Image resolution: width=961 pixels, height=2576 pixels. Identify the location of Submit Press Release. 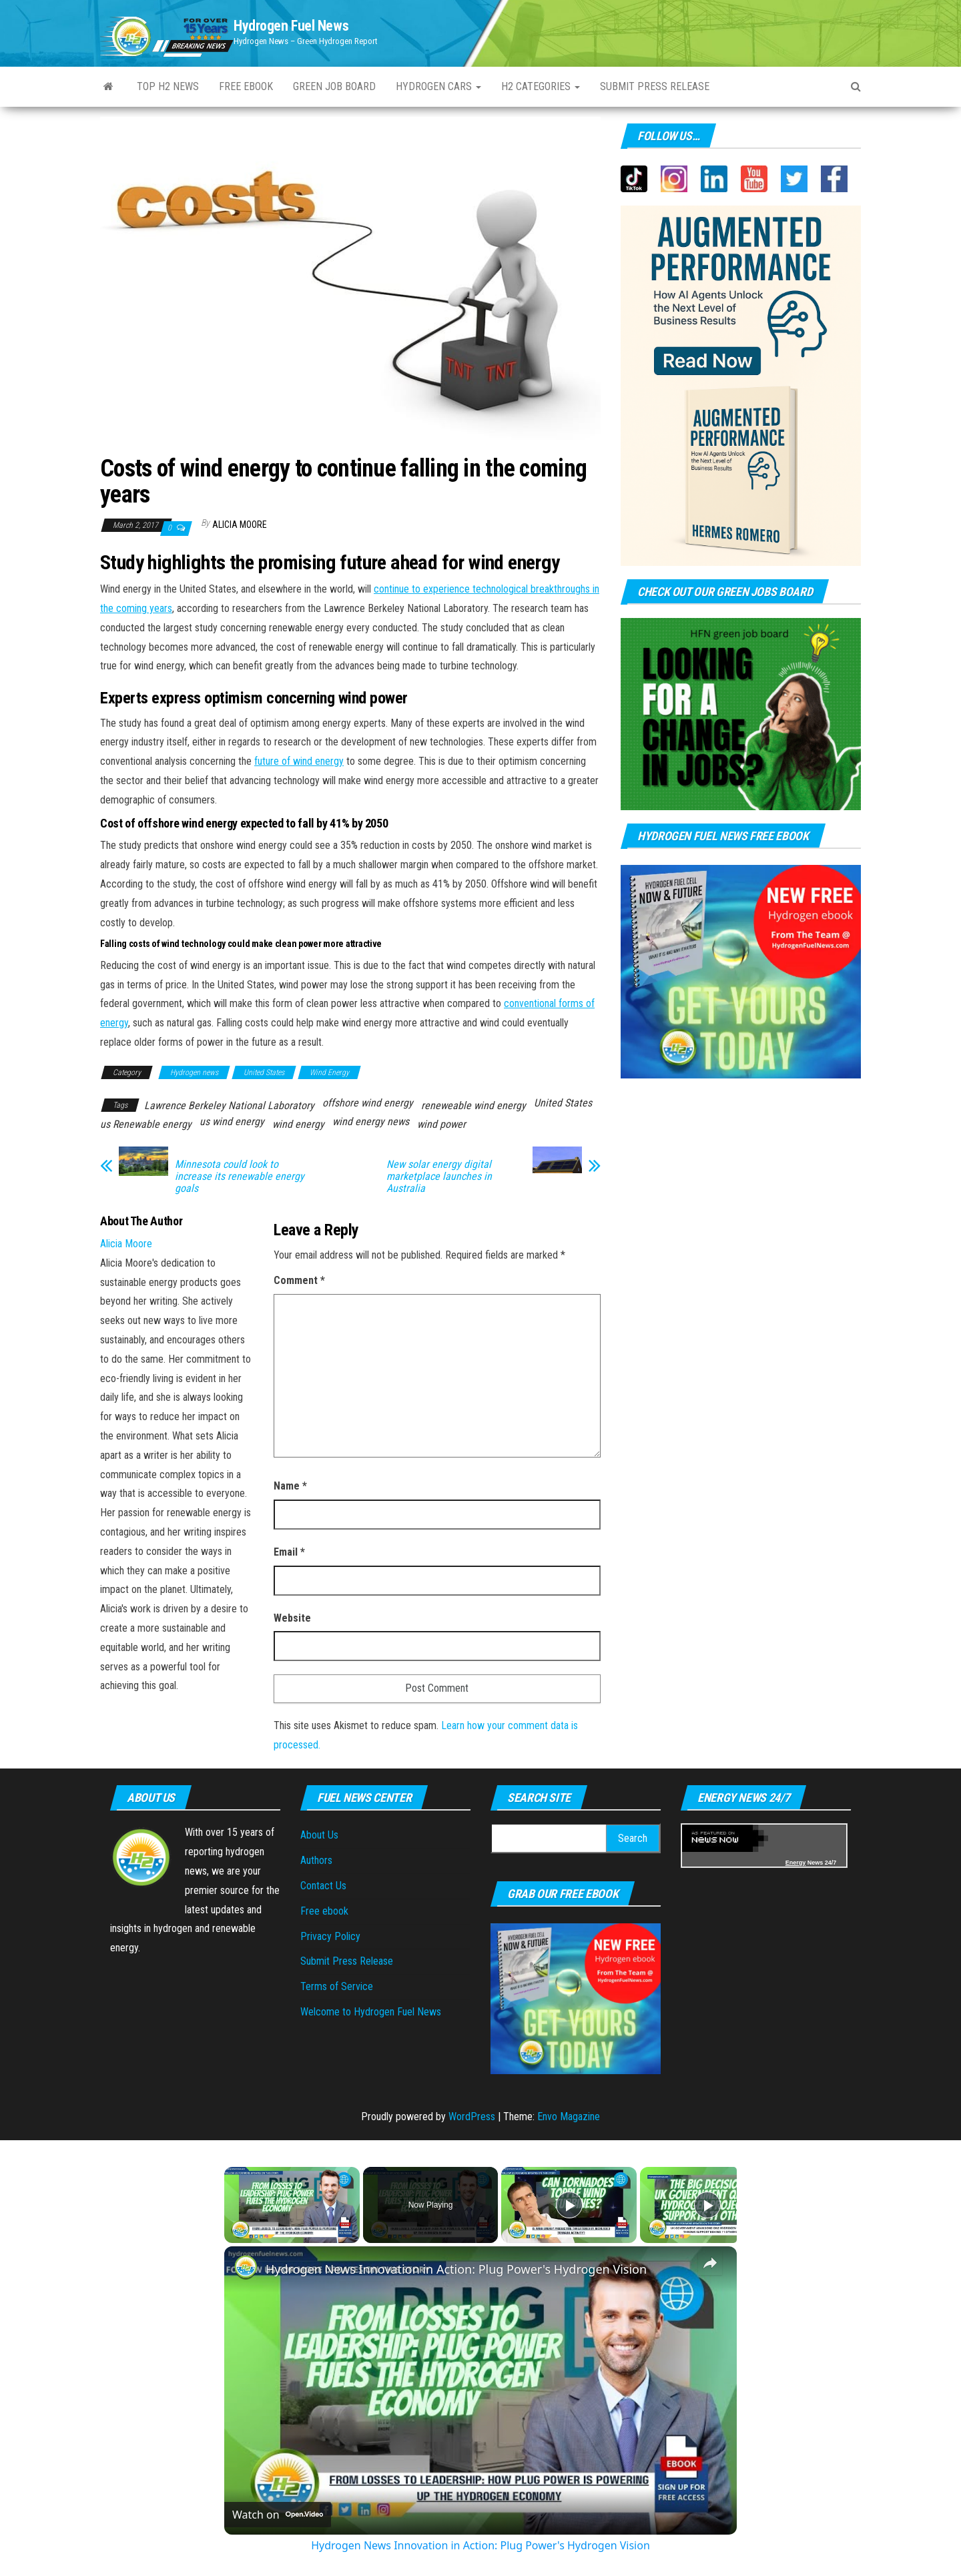
(346, 1961).